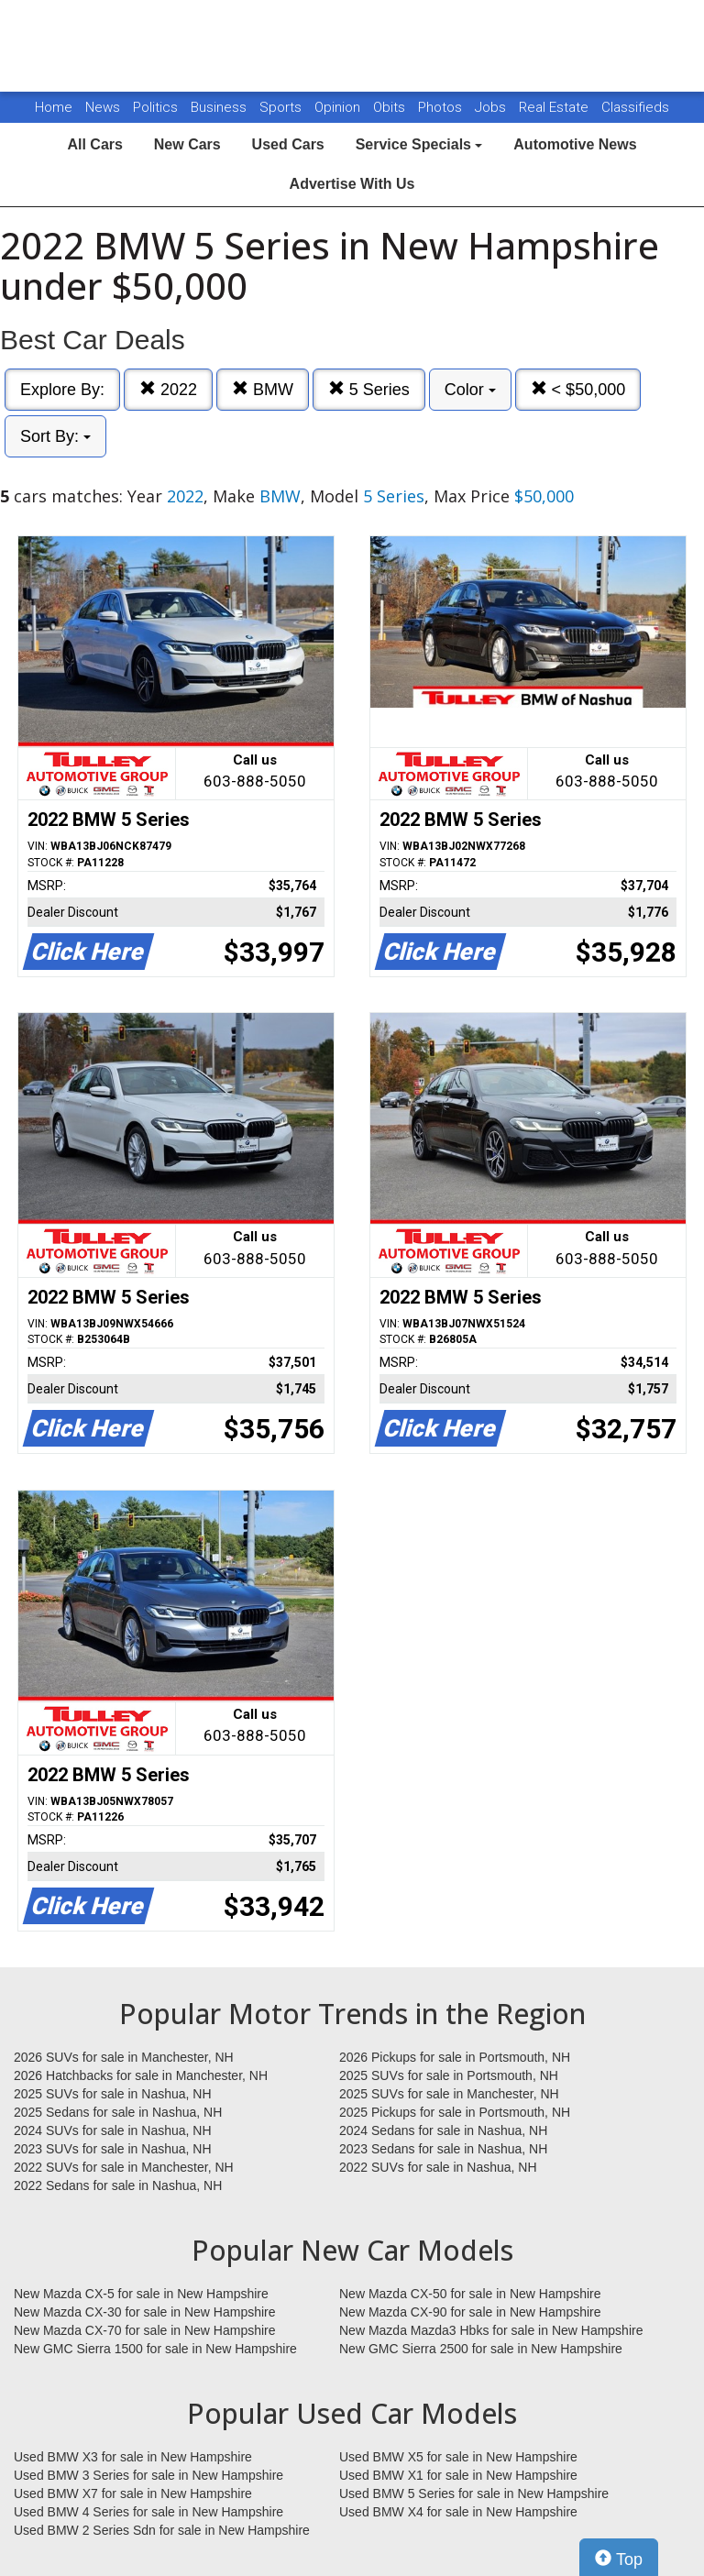  What do you see at coordinates (458, 2475) in the screenshot?
I see `Used BMW X1 for sale in New Hampshire` at bounding box center [458, 2475].